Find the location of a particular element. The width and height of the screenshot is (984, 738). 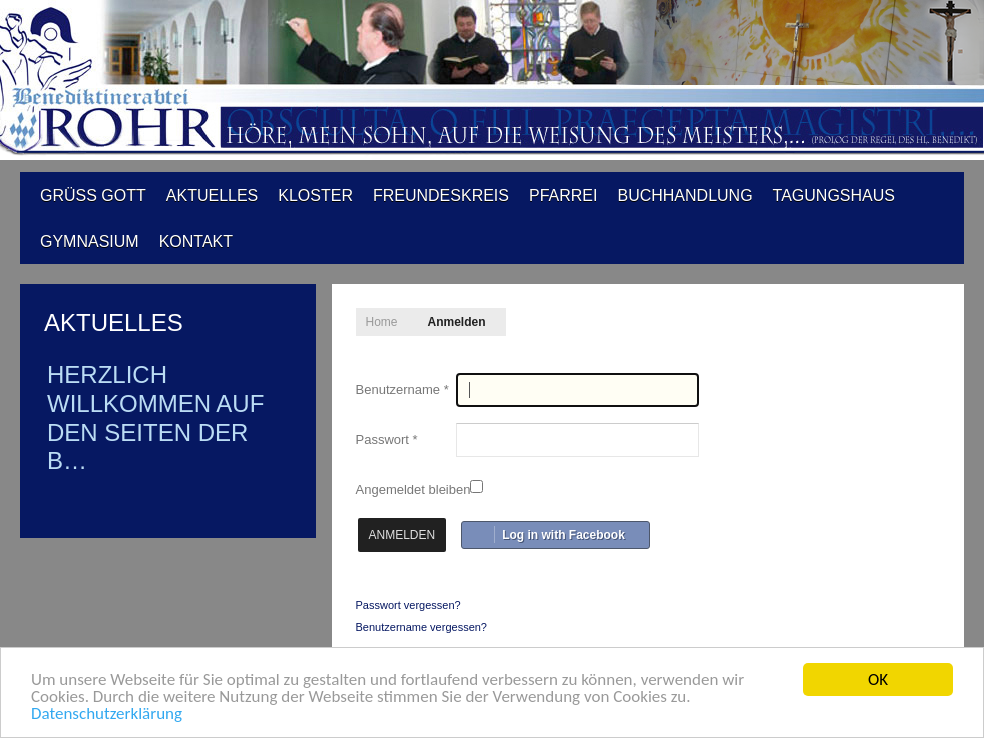

Passwort vergessen? is located at coordinates (408, 605).